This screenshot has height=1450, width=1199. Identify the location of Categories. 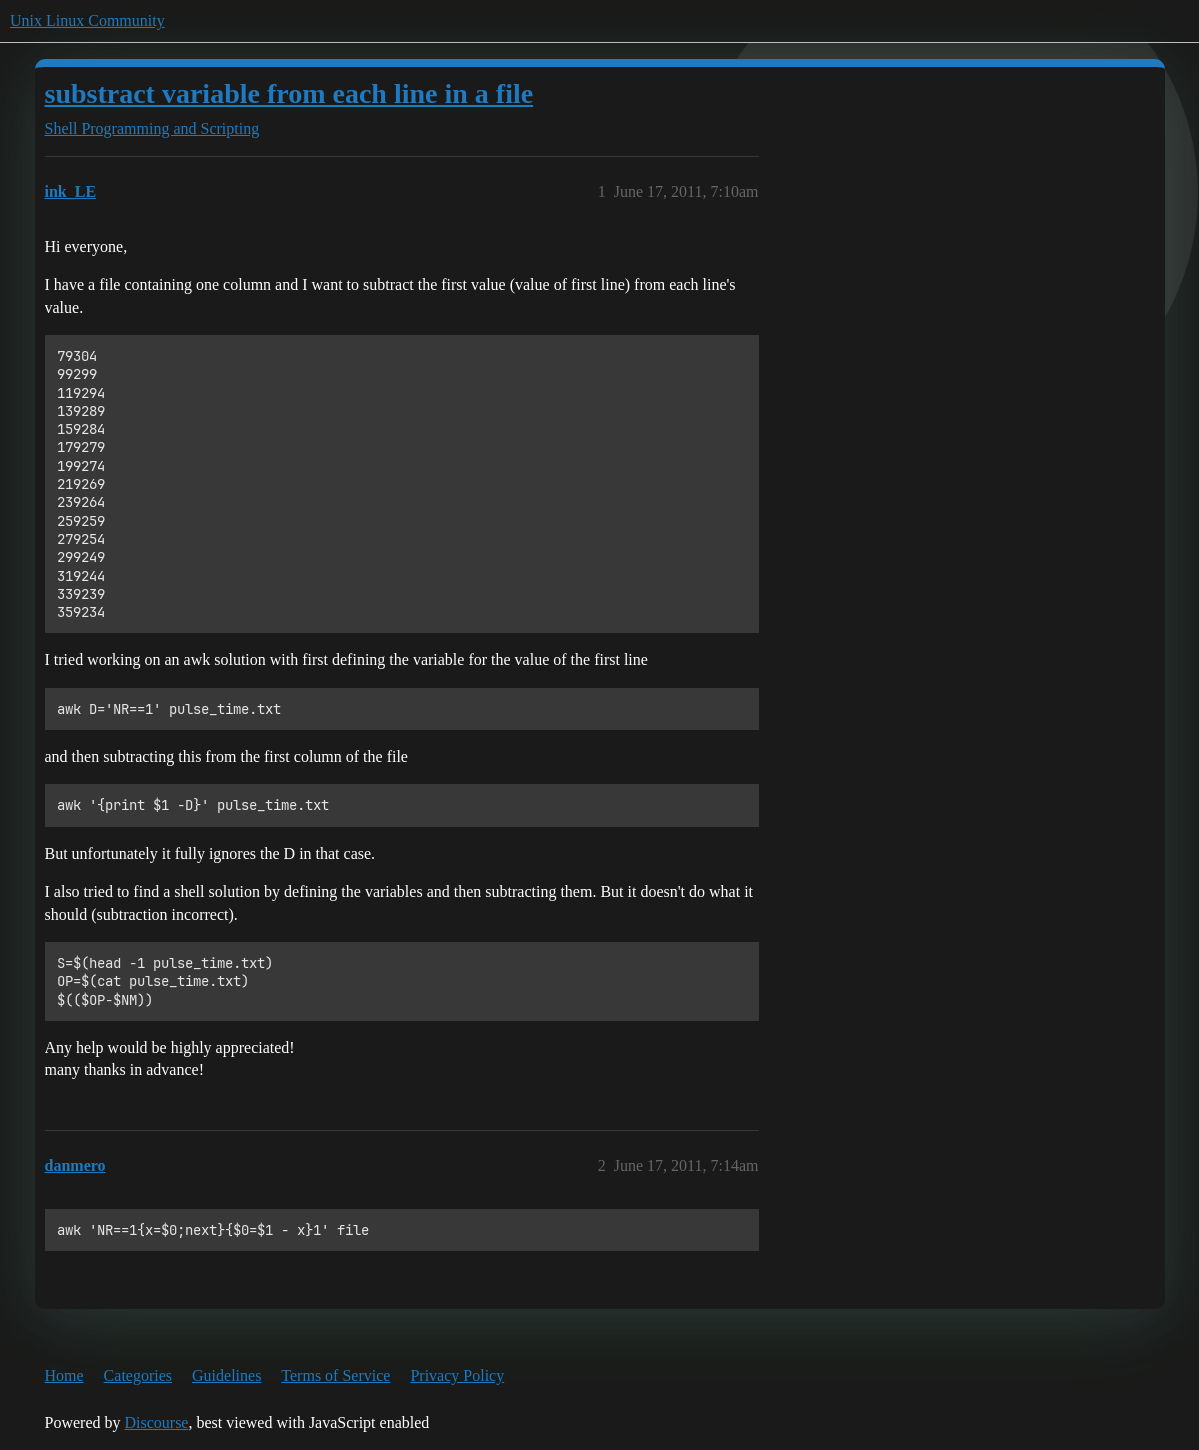
(138, 1375).